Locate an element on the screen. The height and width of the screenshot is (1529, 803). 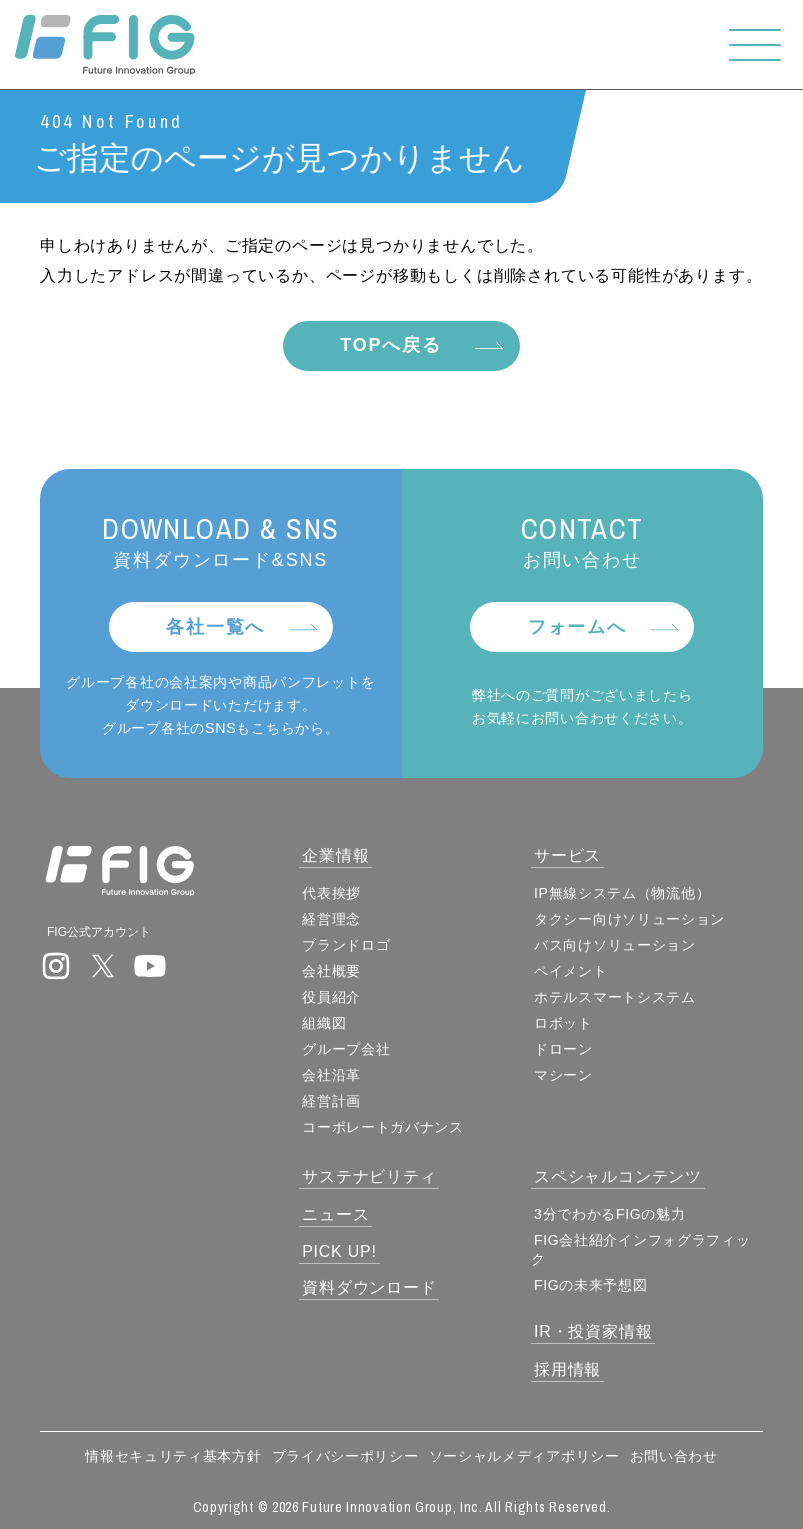
ペイメント is located at coordinates (572, 971).